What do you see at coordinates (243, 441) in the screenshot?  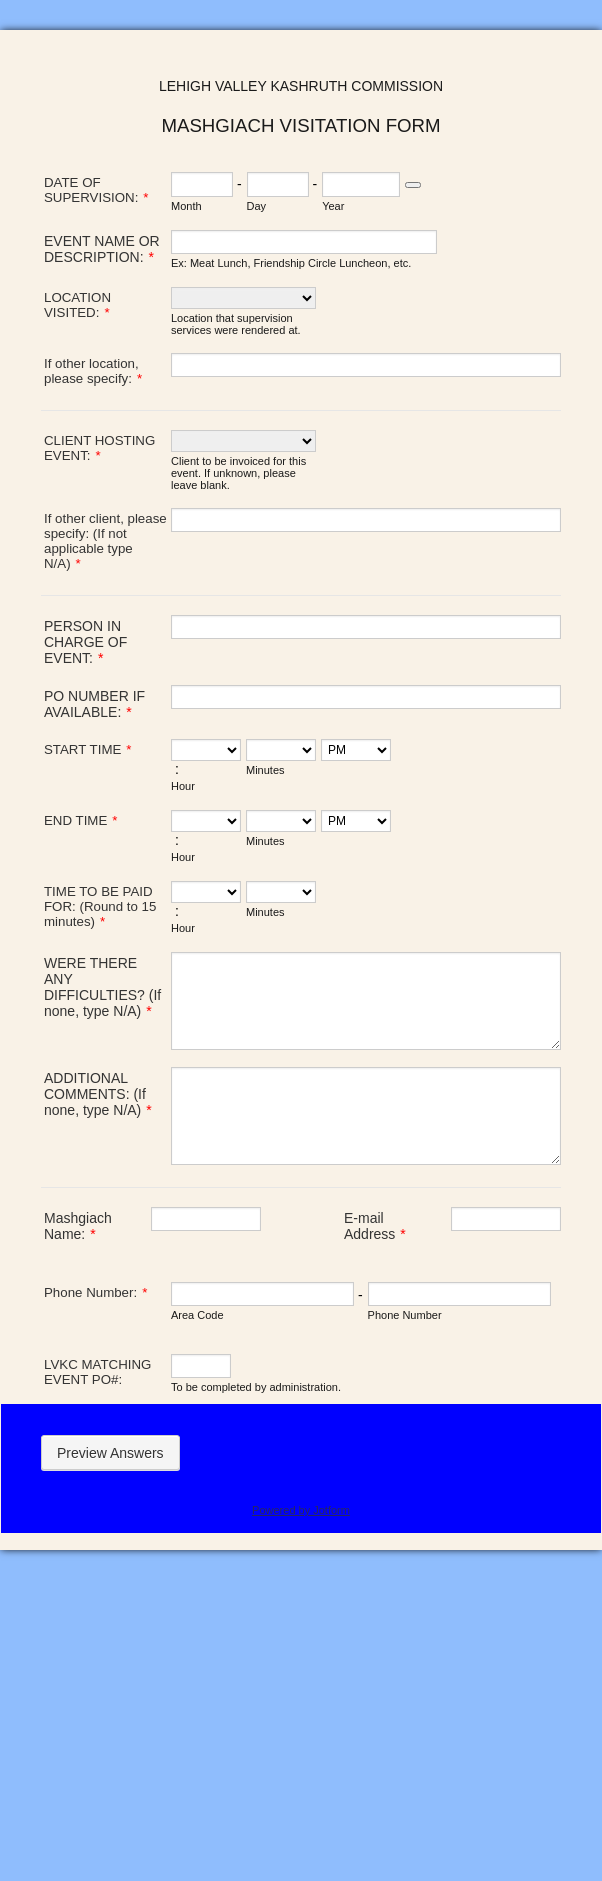 I see `[CLIENT HOSTING EVENT:]` at bounding box center [243, 441].